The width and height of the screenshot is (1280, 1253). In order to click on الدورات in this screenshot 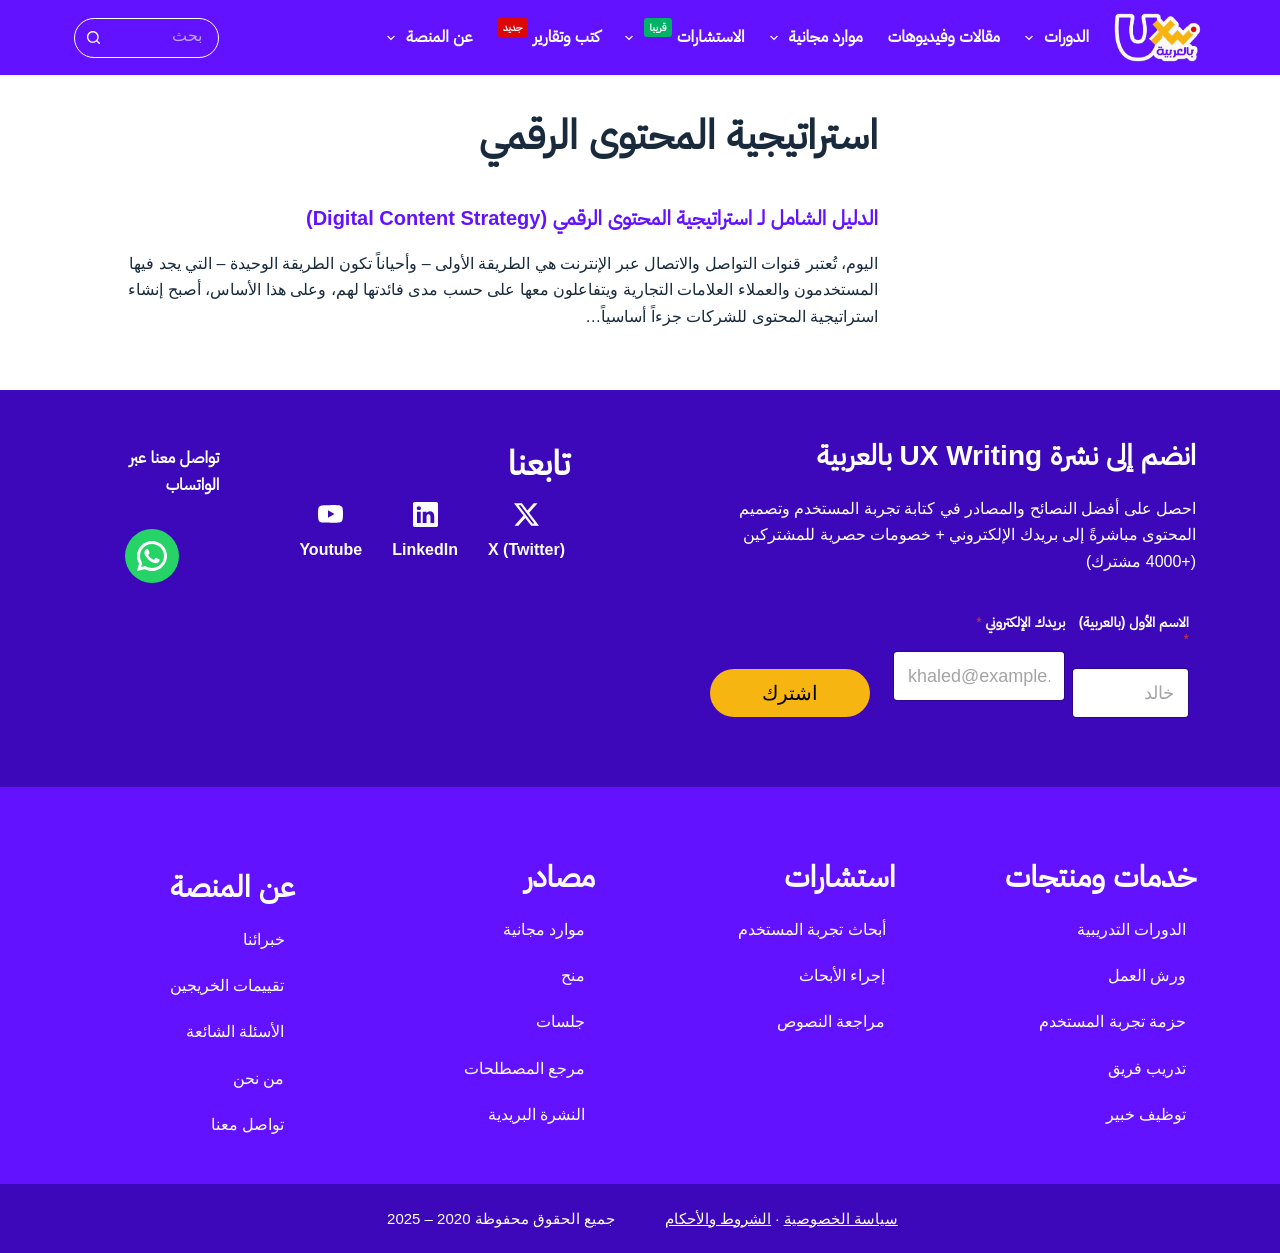, I will do `click(1053, 38)`.